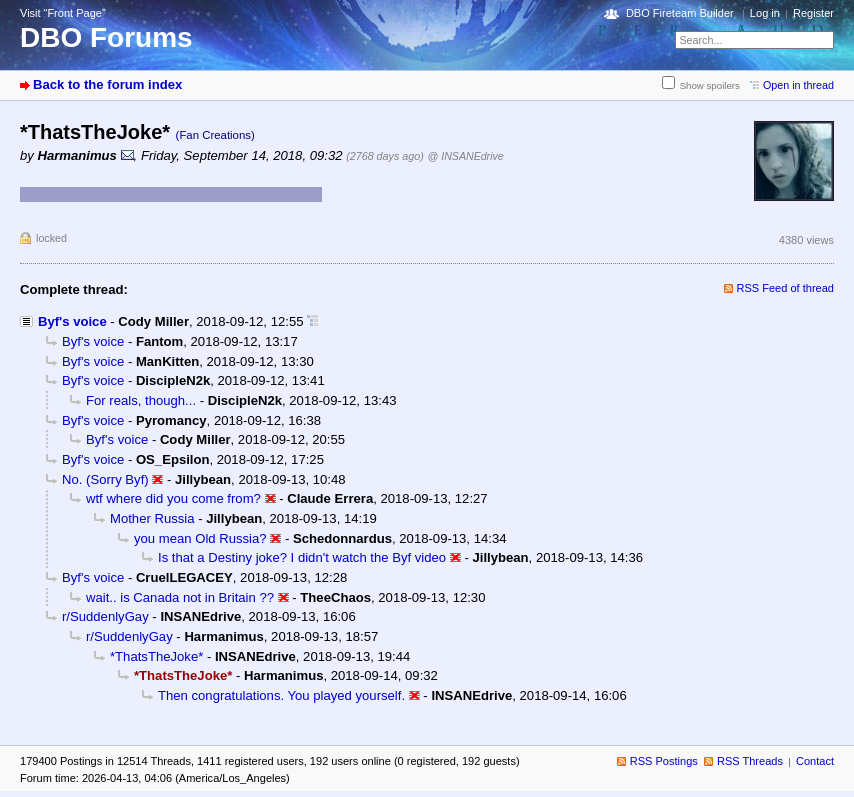 The height and width of the screenshot is (797, 854). I want to click on Back to the forum index, so click(107, 84).